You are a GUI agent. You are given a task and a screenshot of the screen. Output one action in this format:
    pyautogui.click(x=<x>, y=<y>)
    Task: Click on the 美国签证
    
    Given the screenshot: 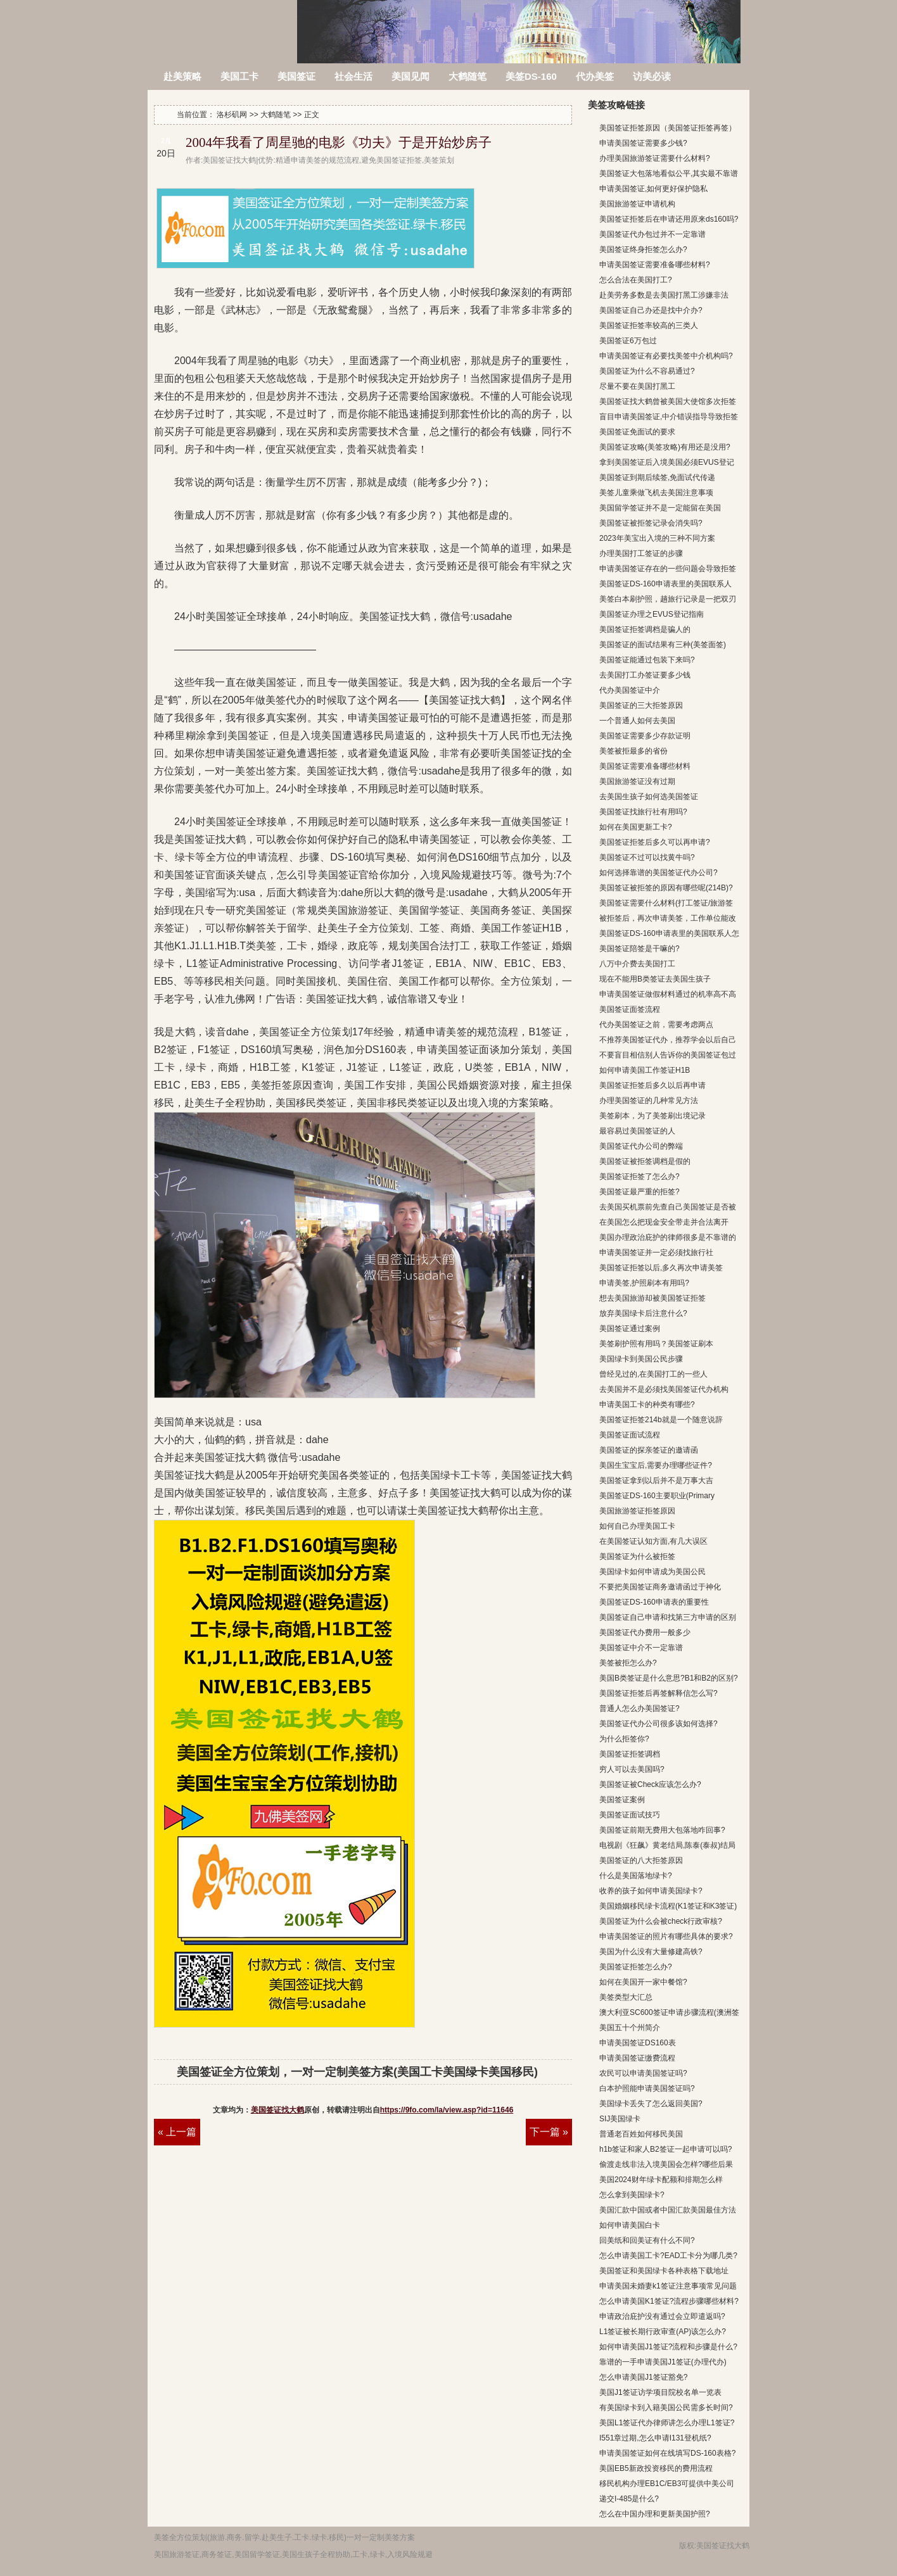 What is the action you would take?
    pyautogui.click(x=296, y=76)
    